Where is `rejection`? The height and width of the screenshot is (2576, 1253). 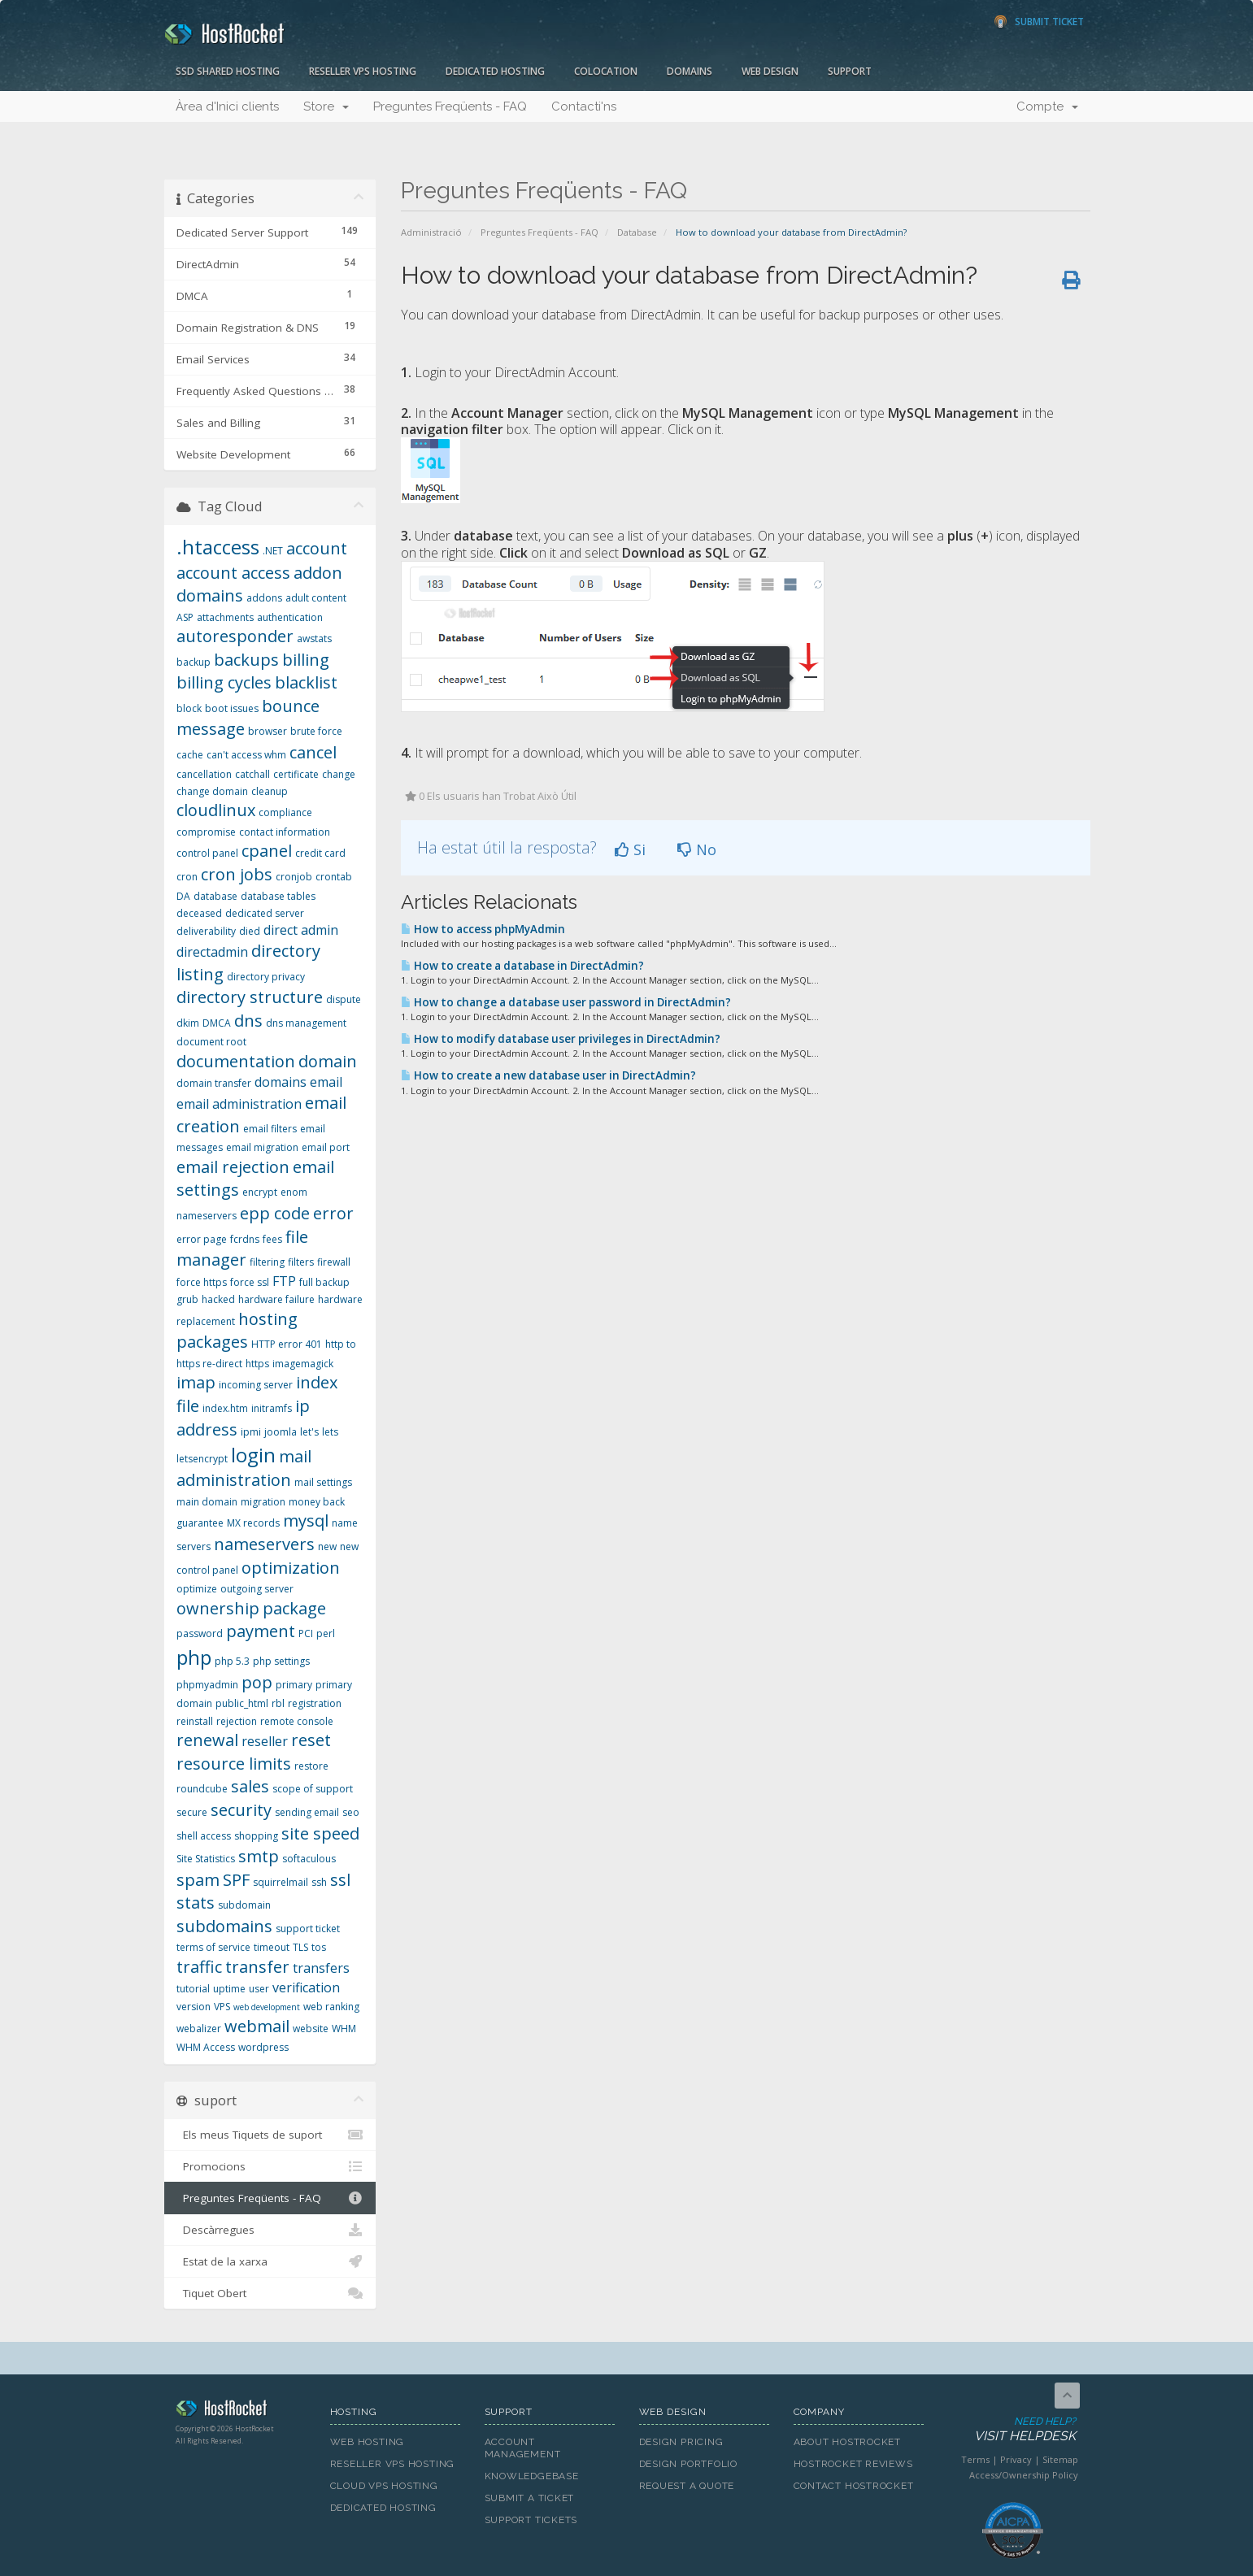 rejection is located at coordinates (236, 1721).